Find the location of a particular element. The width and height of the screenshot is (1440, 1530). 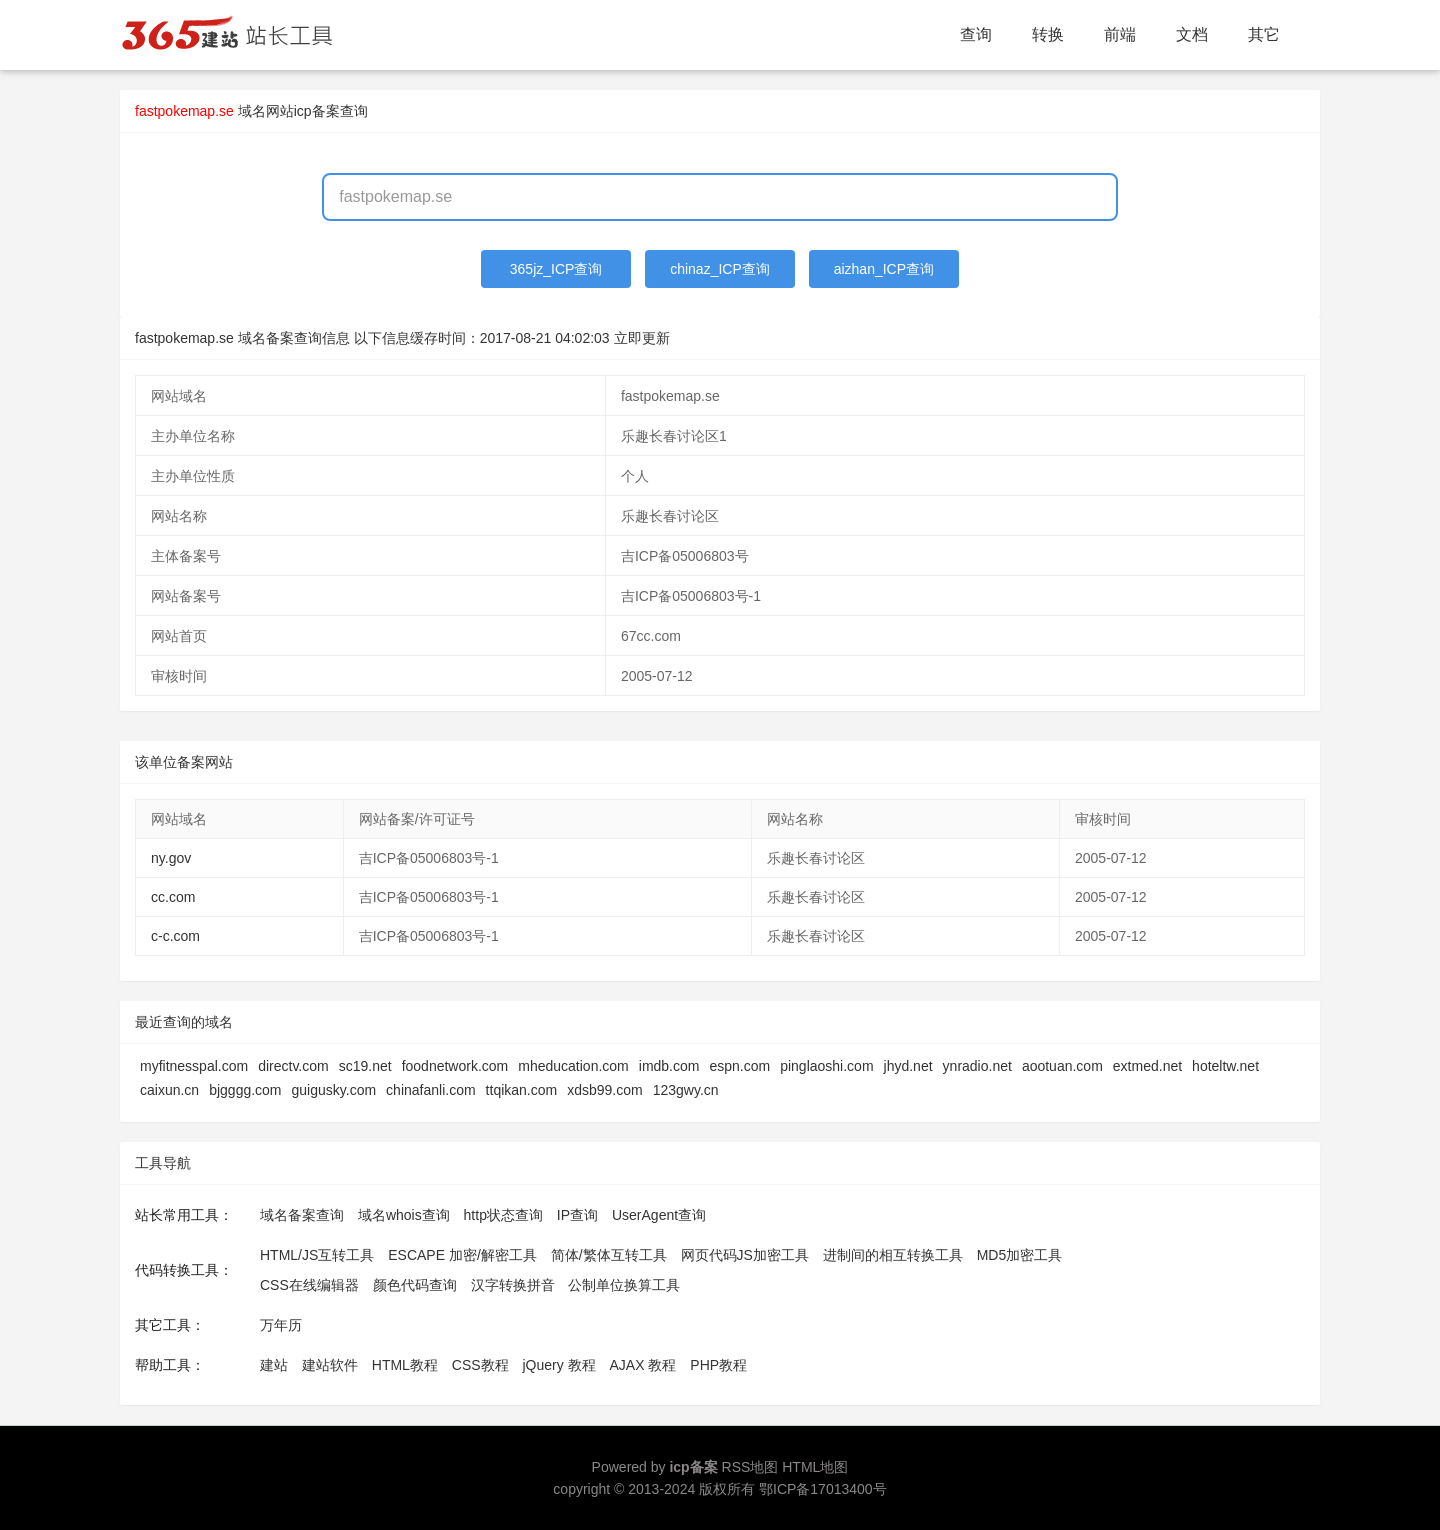

汉字转换拼音 is located at coordinates (513, 1285).